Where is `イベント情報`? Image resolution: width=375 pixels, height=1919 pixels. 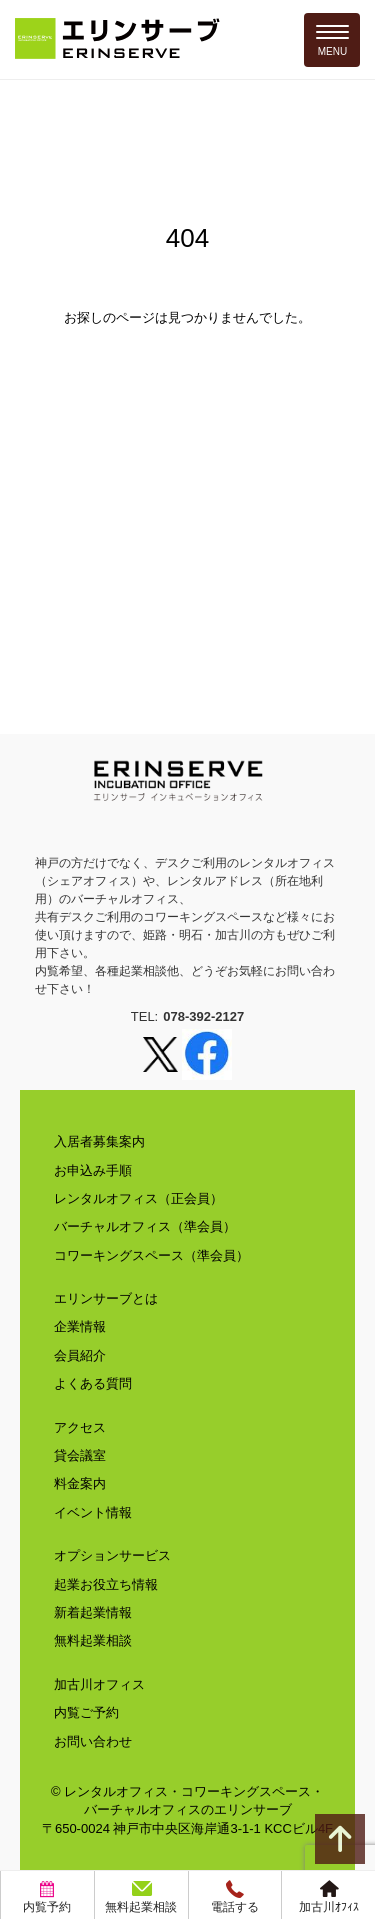
イベント情報 is located at coordinates (93, 1512).